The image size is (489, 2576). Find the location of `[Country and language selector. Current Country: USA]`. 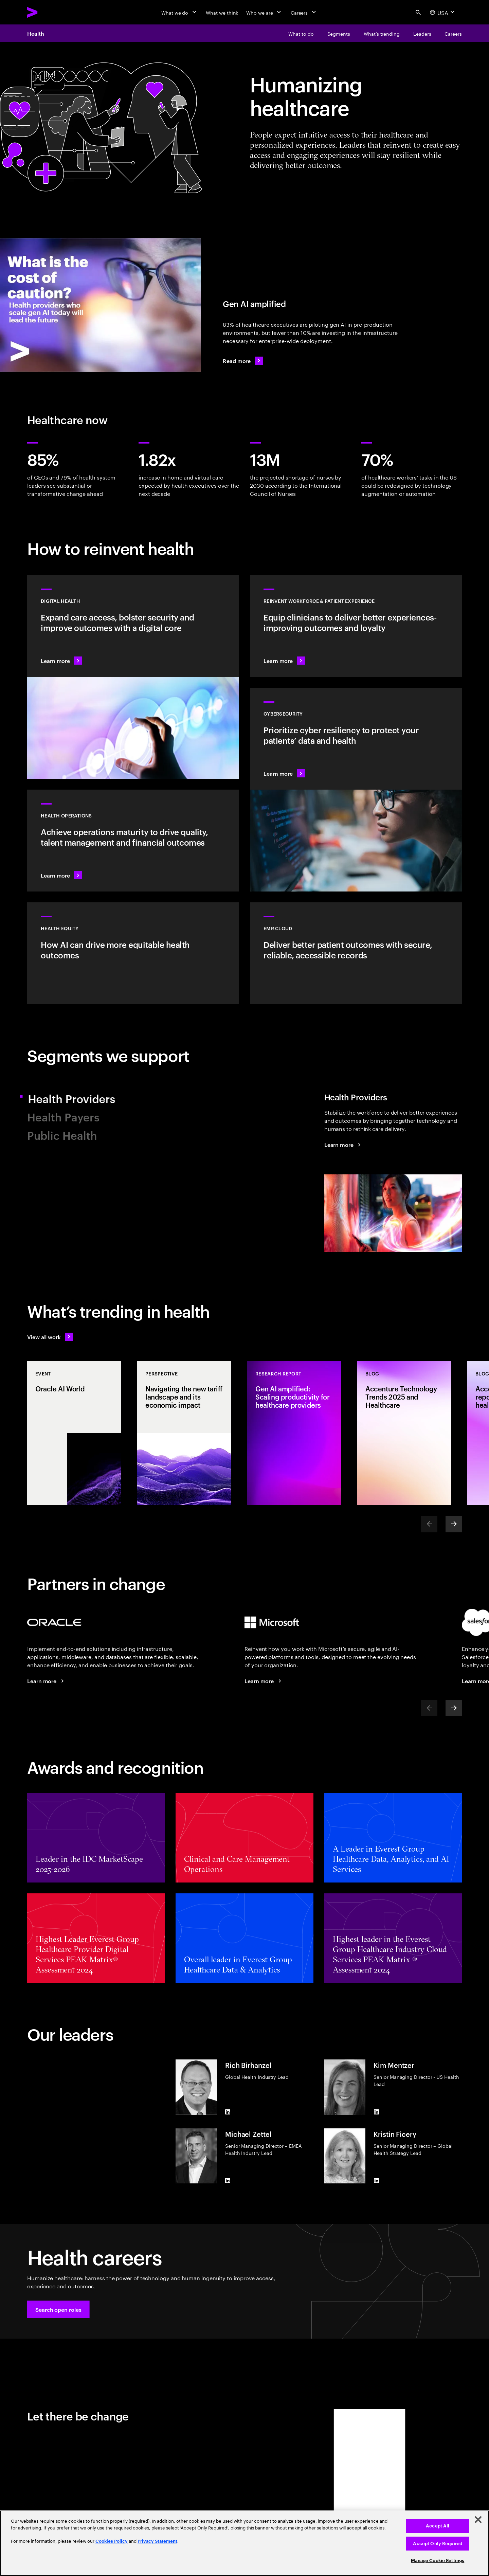

[Country and language selector. Current Country: USA] is located at coordinates (443, 12).